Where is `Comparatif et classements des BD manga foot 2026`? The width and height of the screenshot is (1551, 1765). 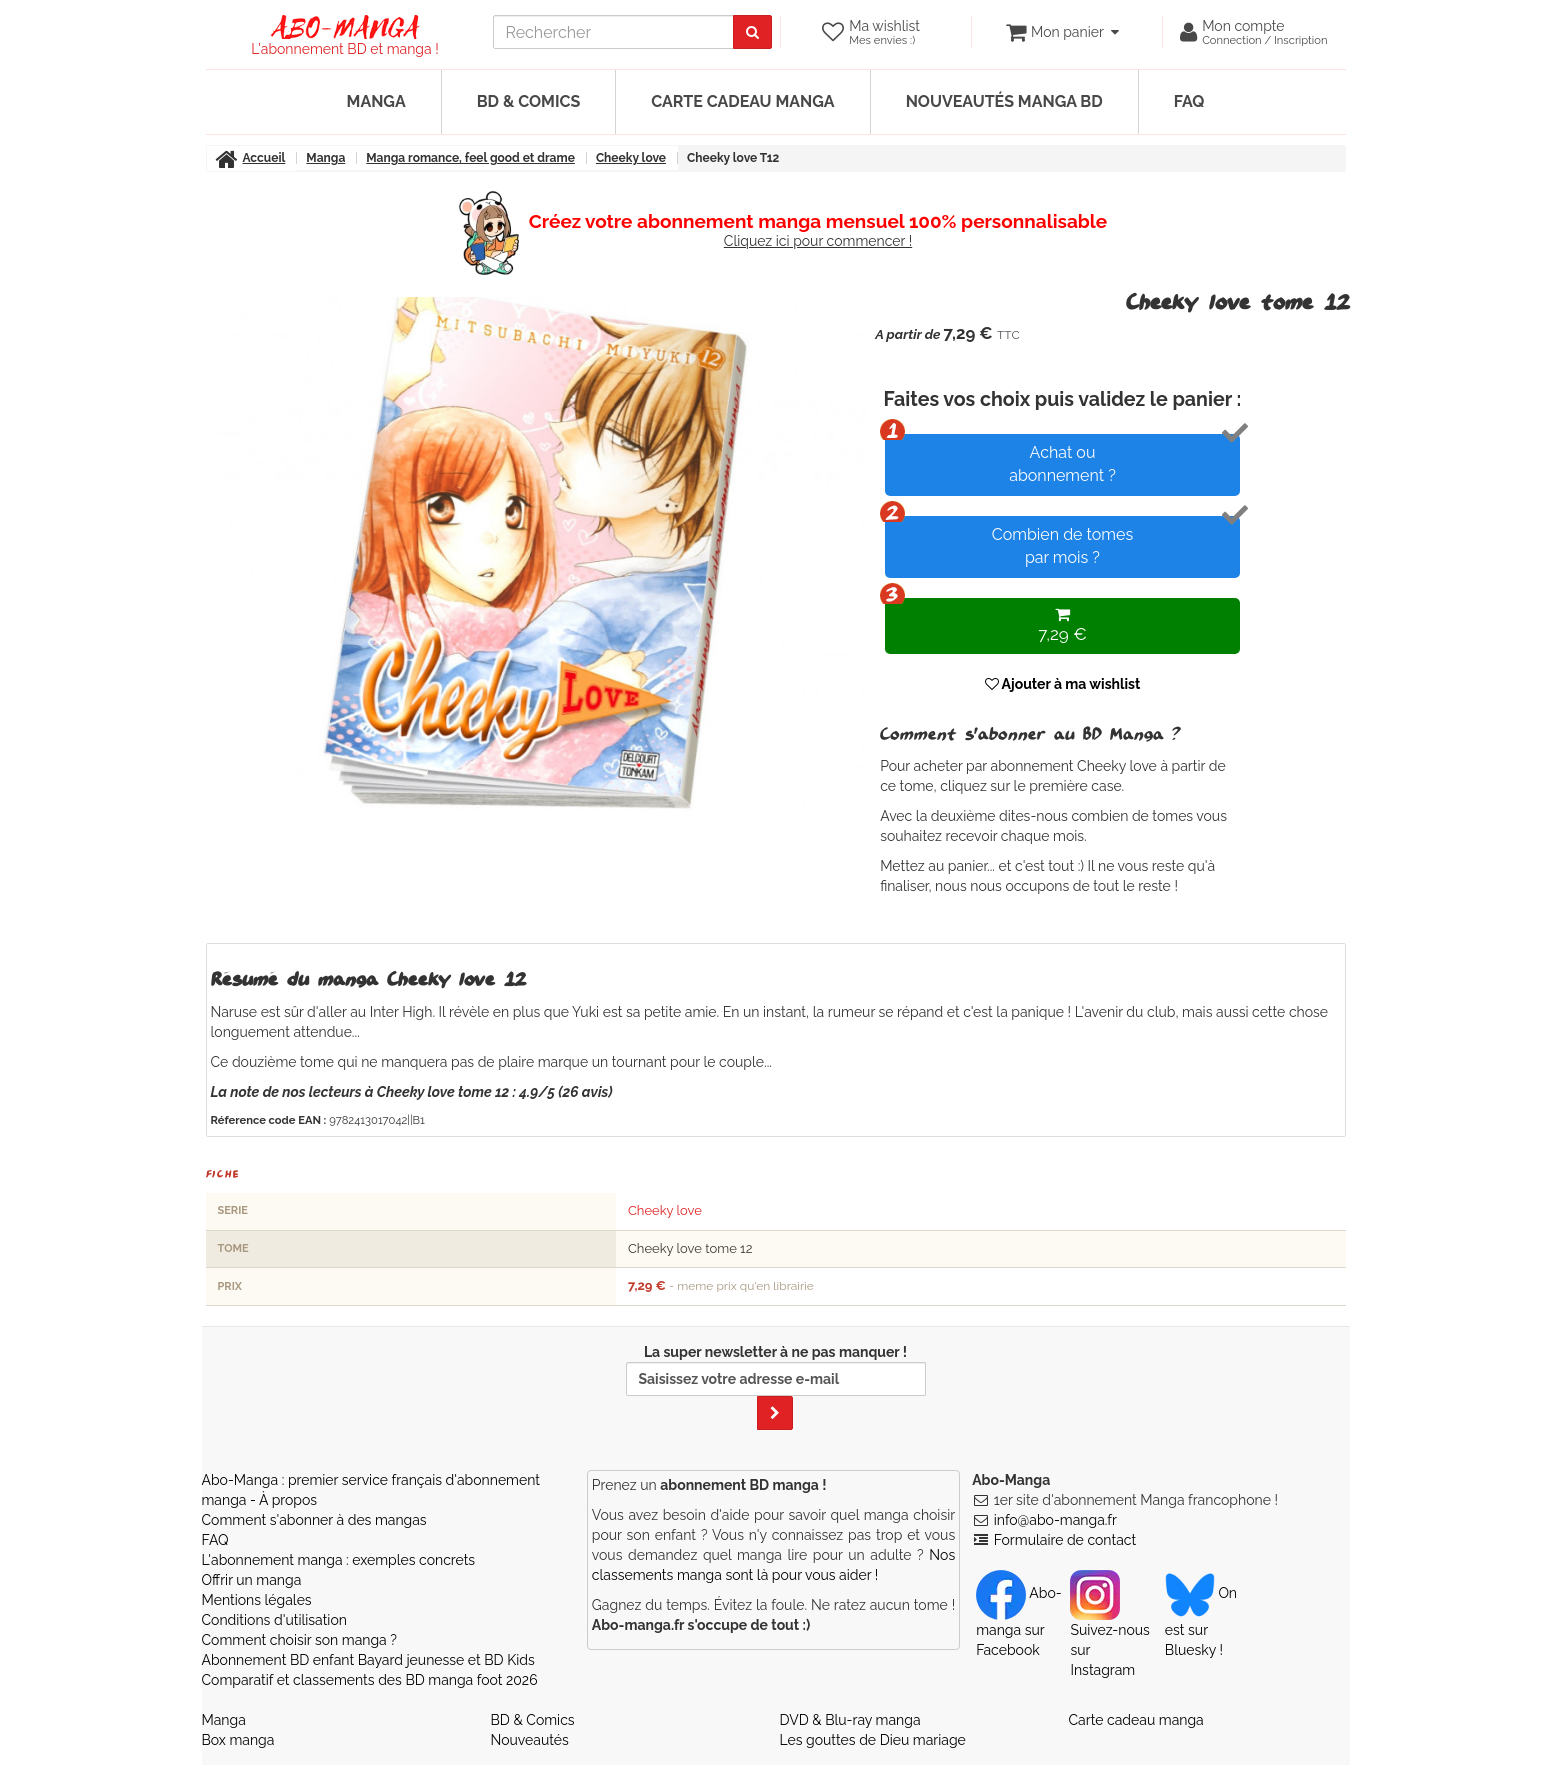
Comparatif et classements des BD manga foot 2026 is located at coordinates (370, 1680).